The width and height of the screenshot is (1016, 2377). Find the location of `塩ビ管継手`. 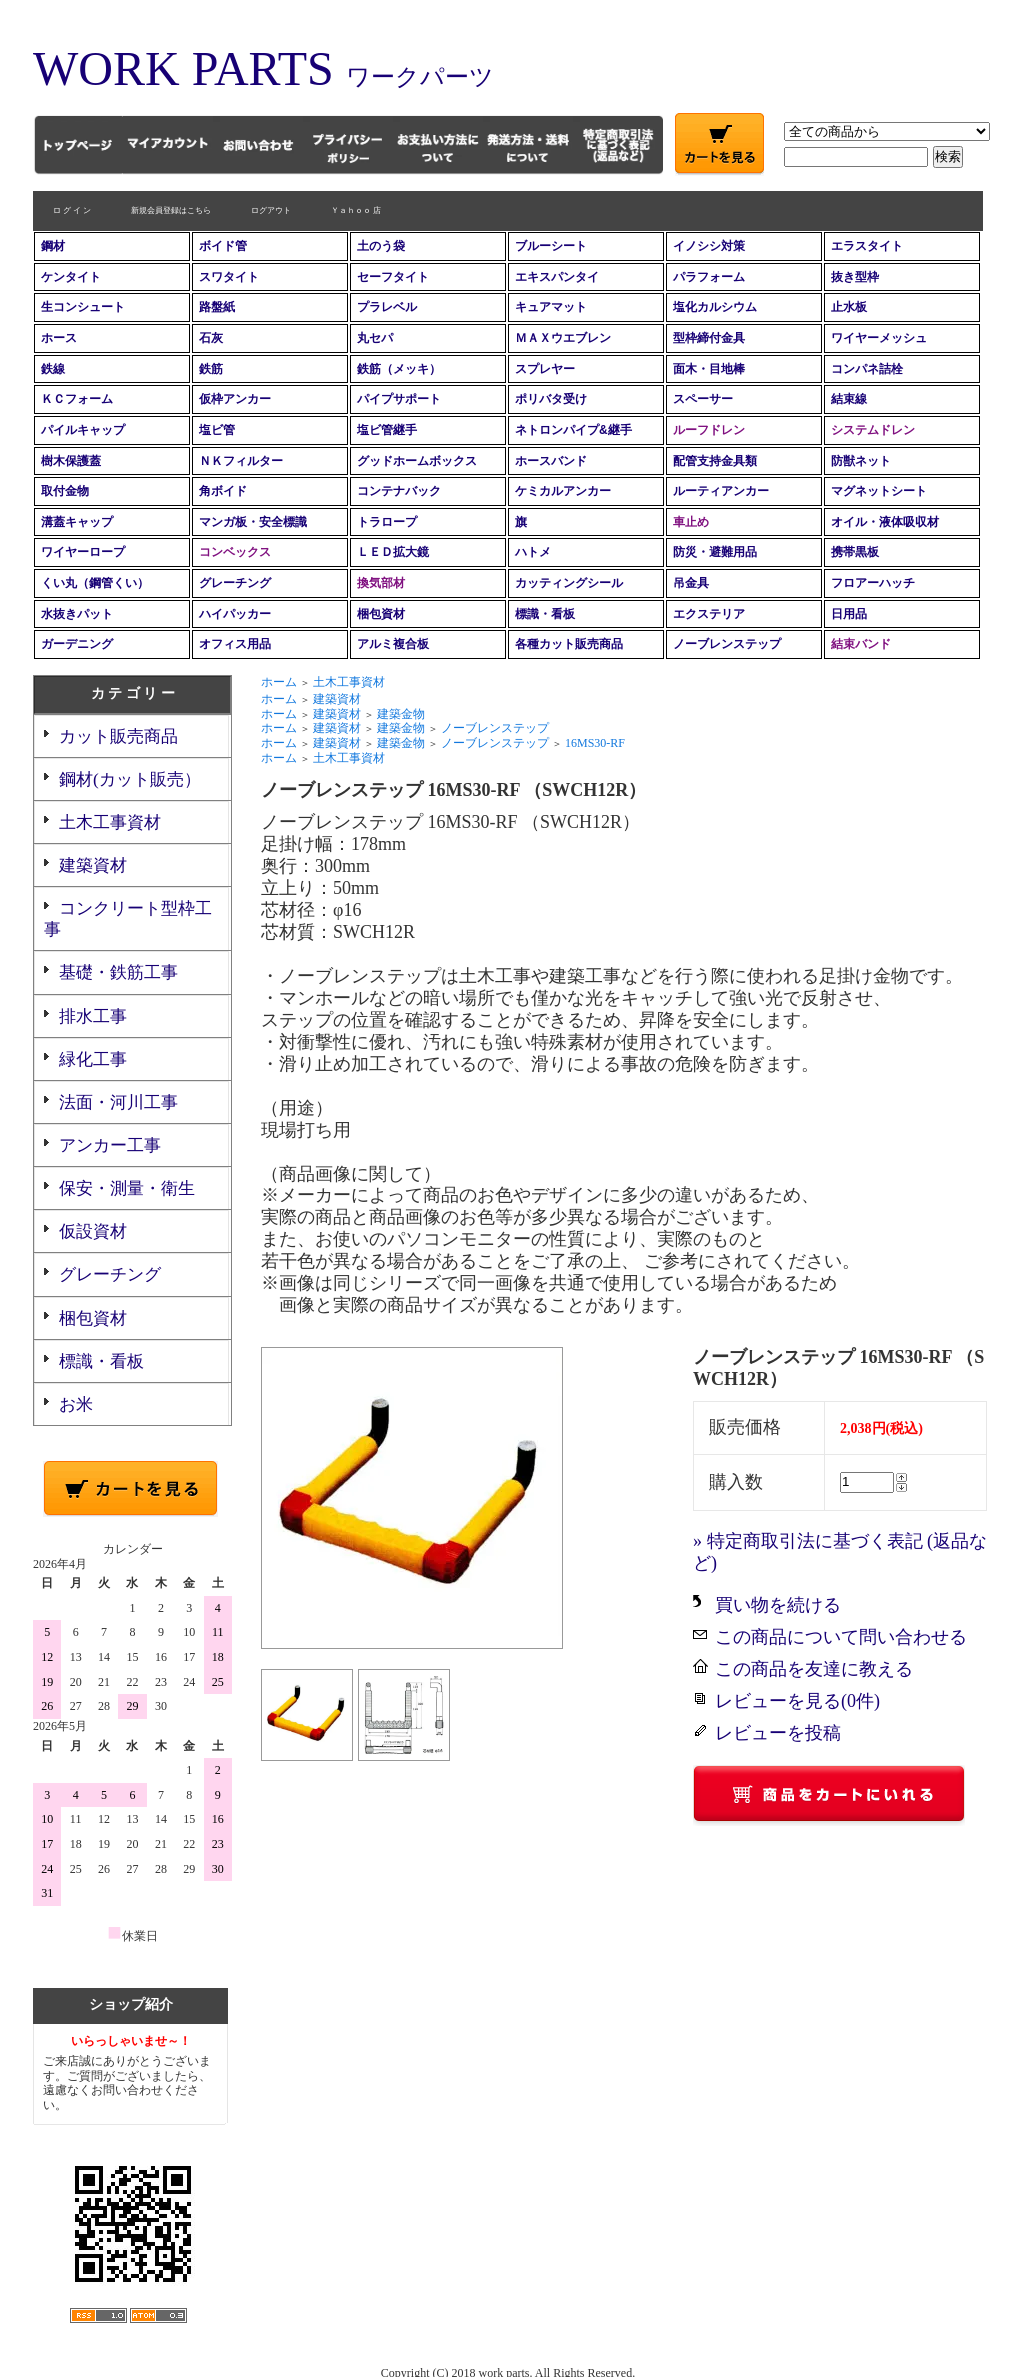

塩ビ管継手 is located at coordinates (387, 430).